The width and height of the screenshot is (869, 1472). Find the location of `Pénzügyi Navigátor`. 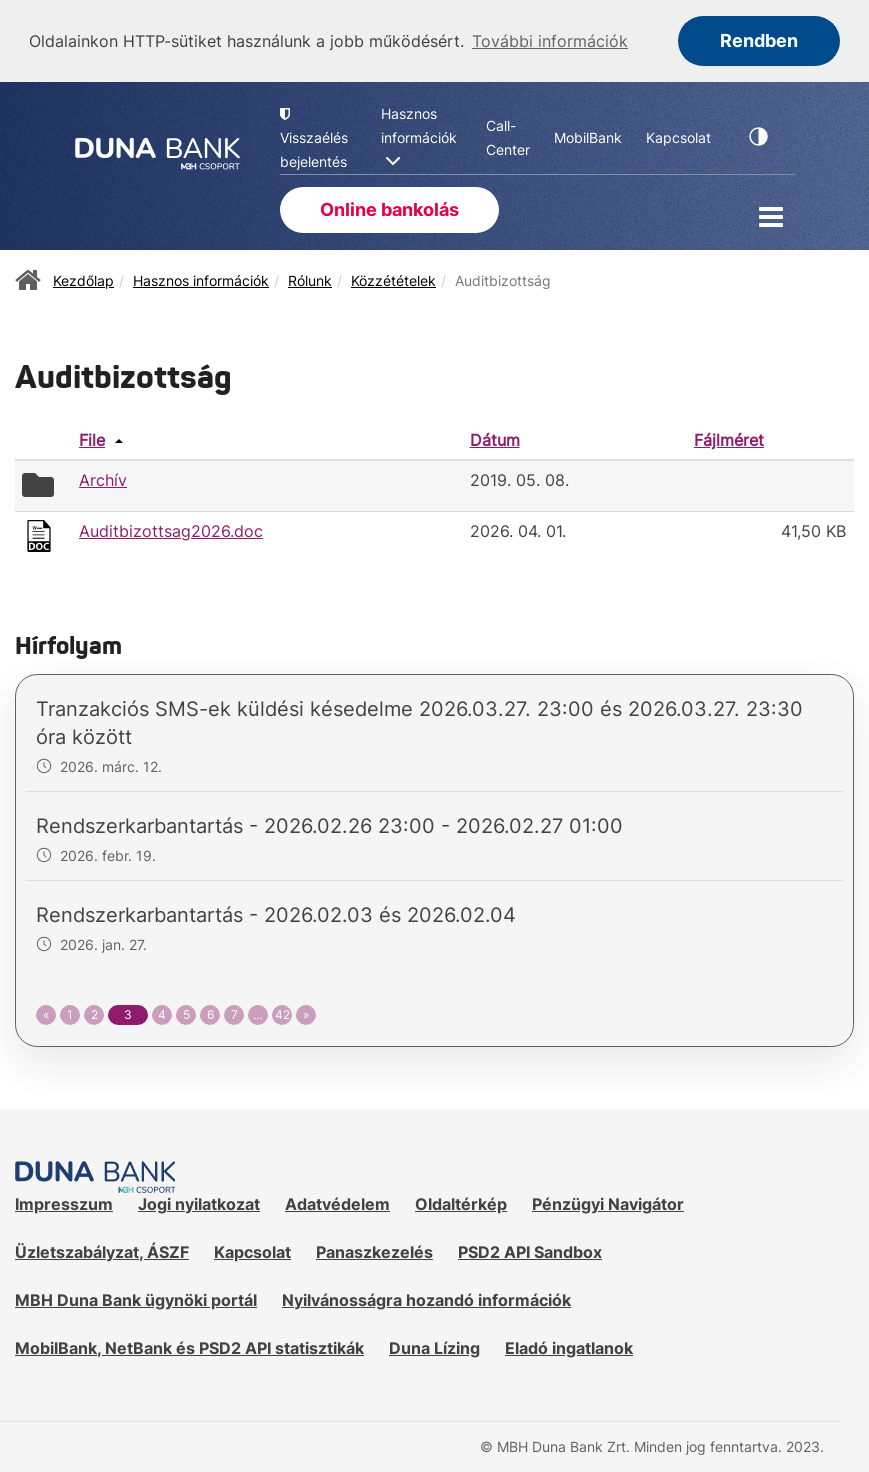

Pénzügyi Navigátor is located at coordinates (608, 1203).